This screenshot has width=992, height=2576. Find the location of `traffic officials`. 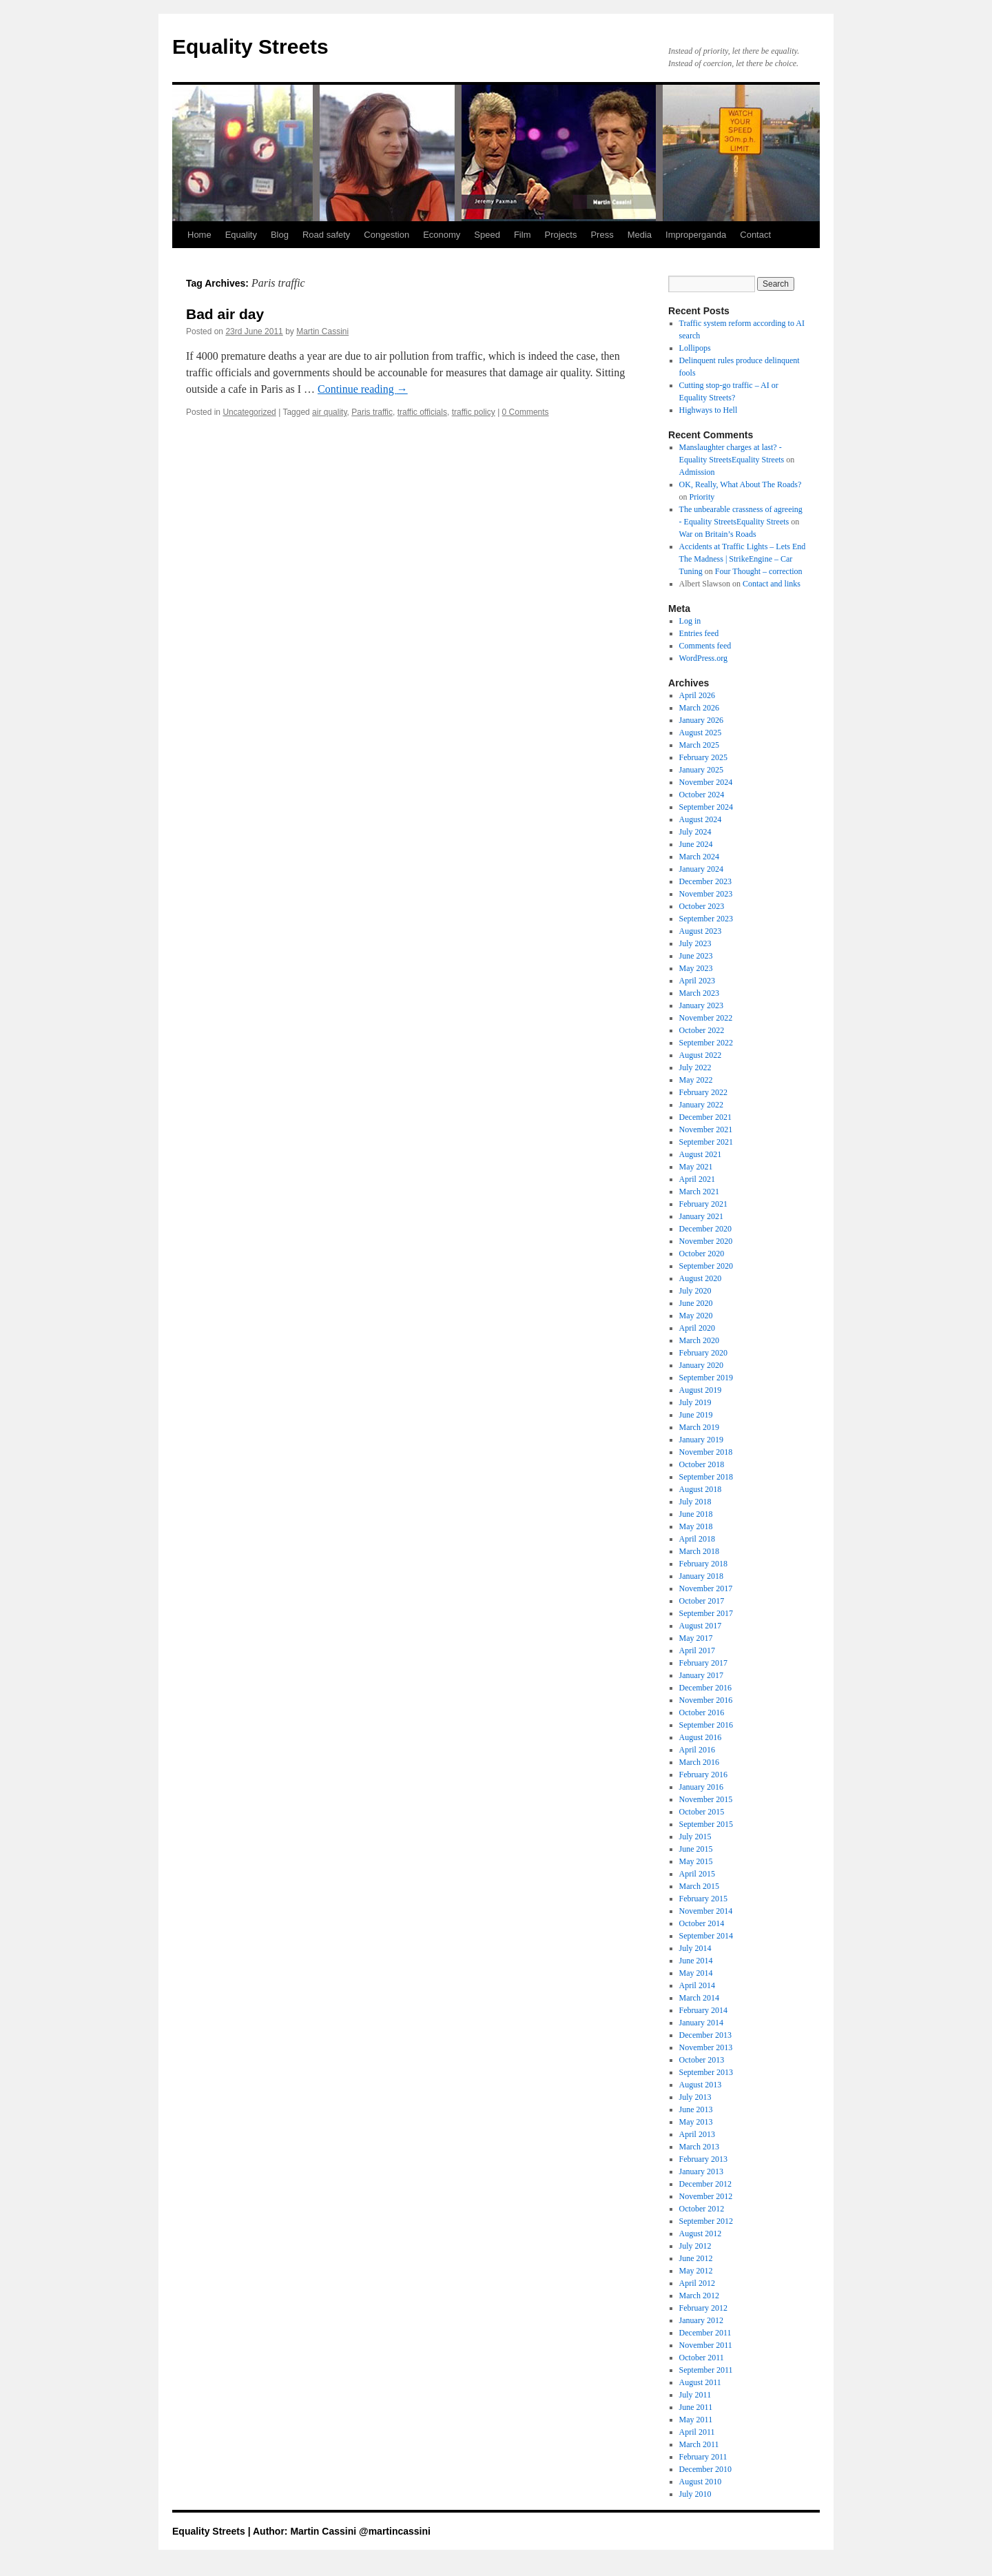

traffic officials is located at coordinates (422, 412).